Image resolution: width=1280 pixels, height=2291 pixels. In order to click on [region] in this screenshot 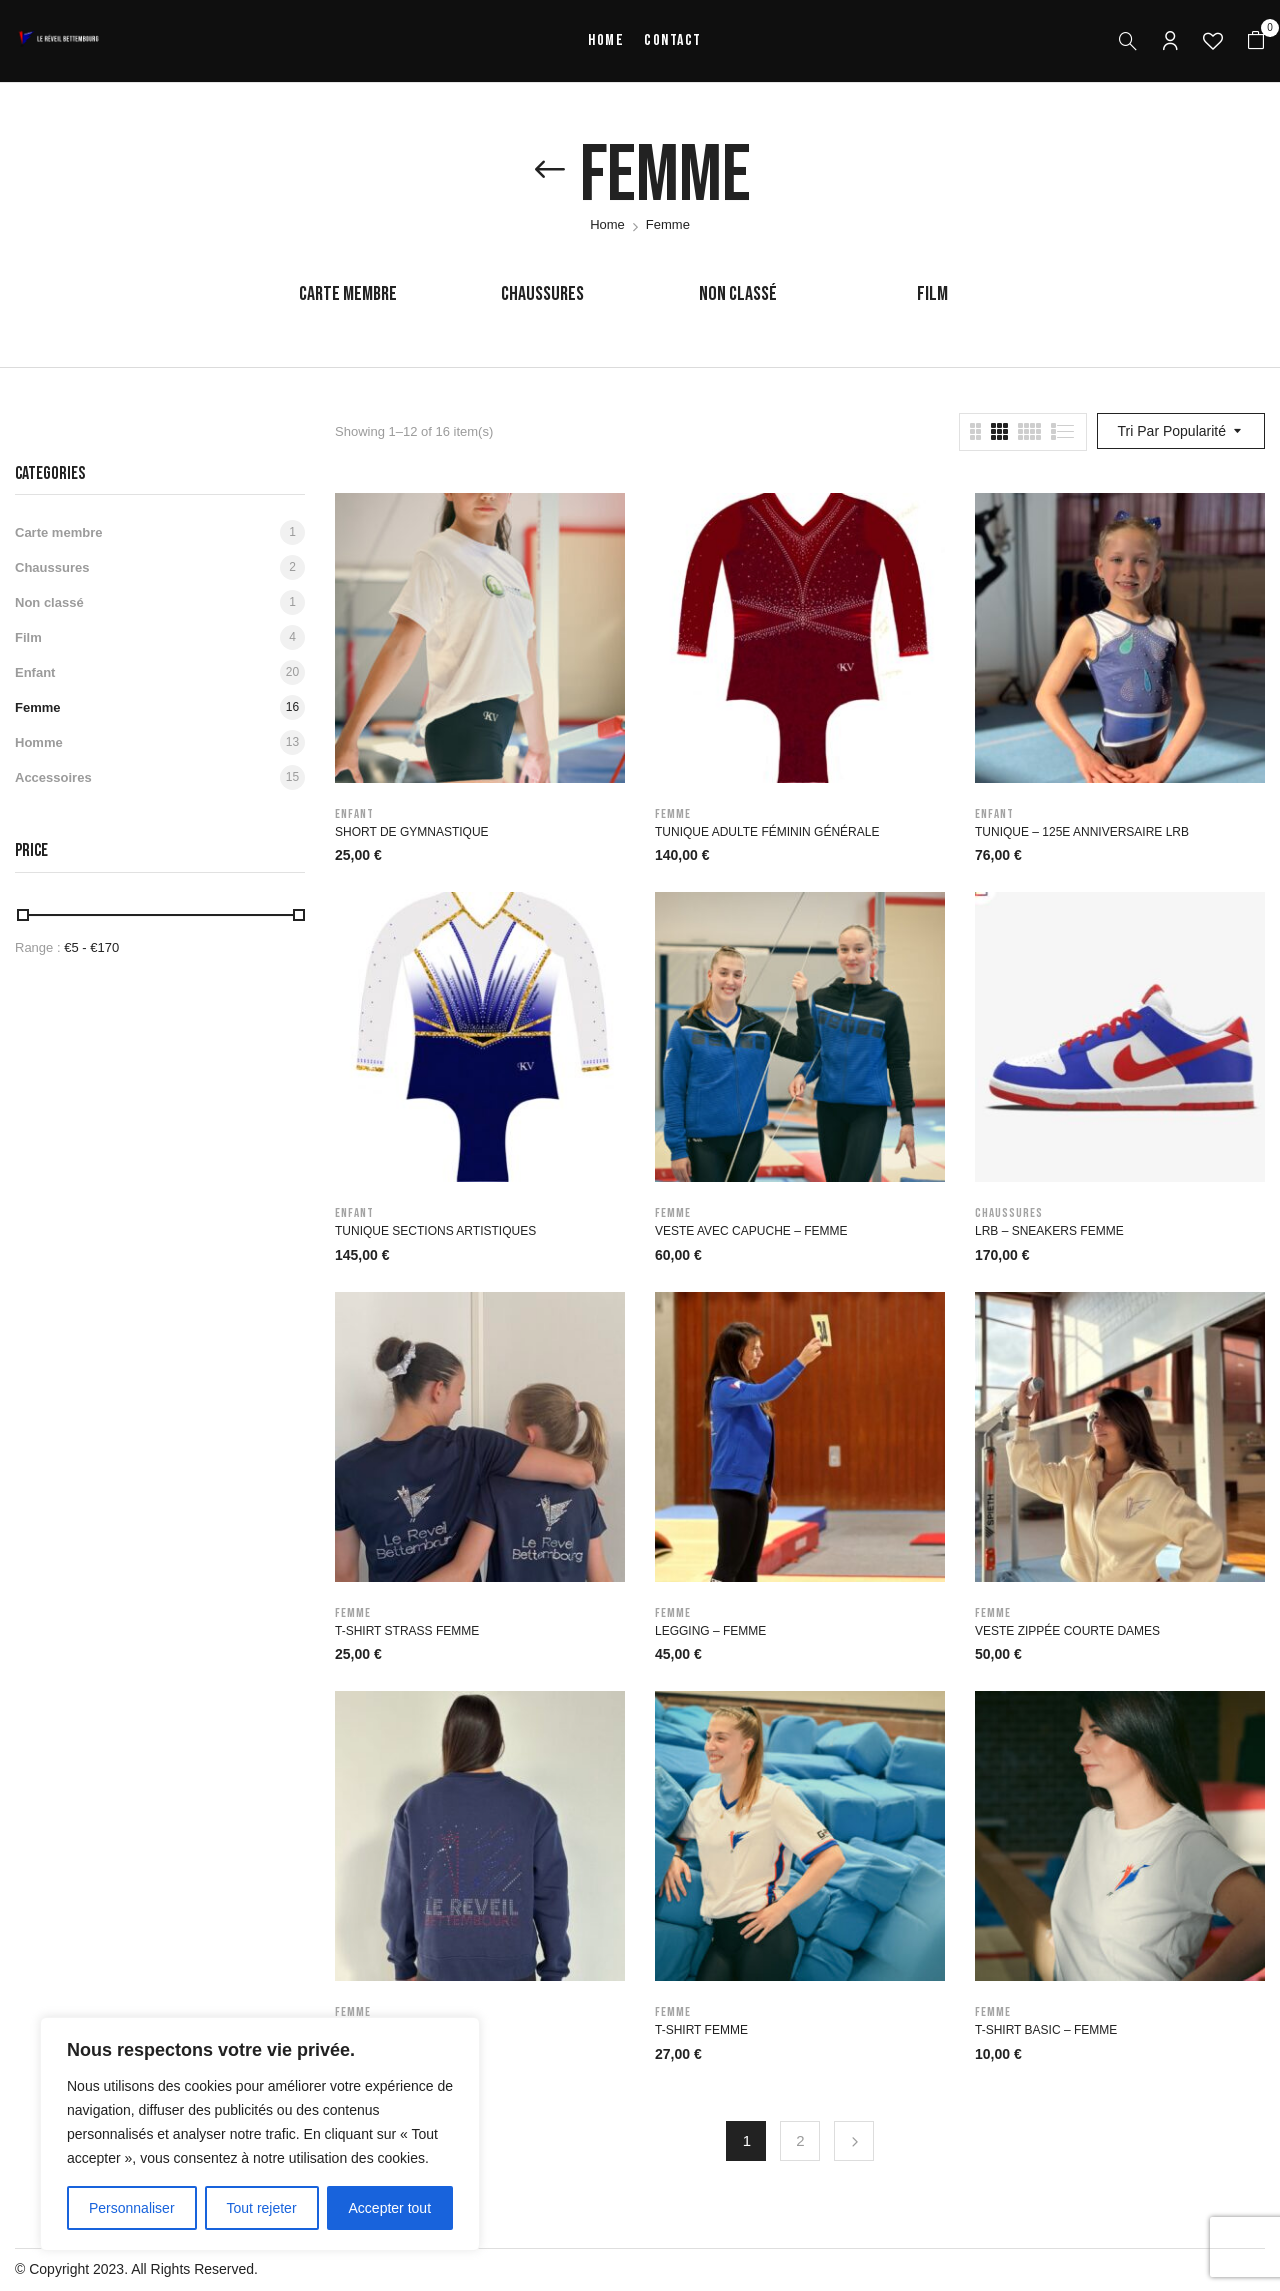, I will do `click(260, 2134)`.